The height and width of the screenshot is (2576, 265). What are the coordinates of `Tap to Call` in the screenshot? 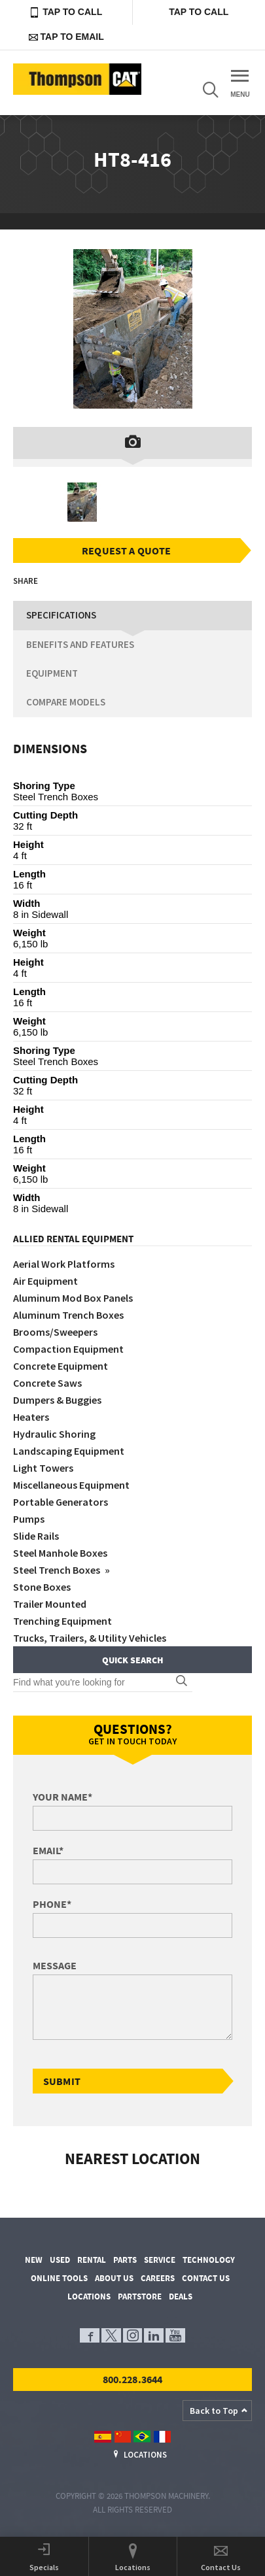 It's located at (65, 12).